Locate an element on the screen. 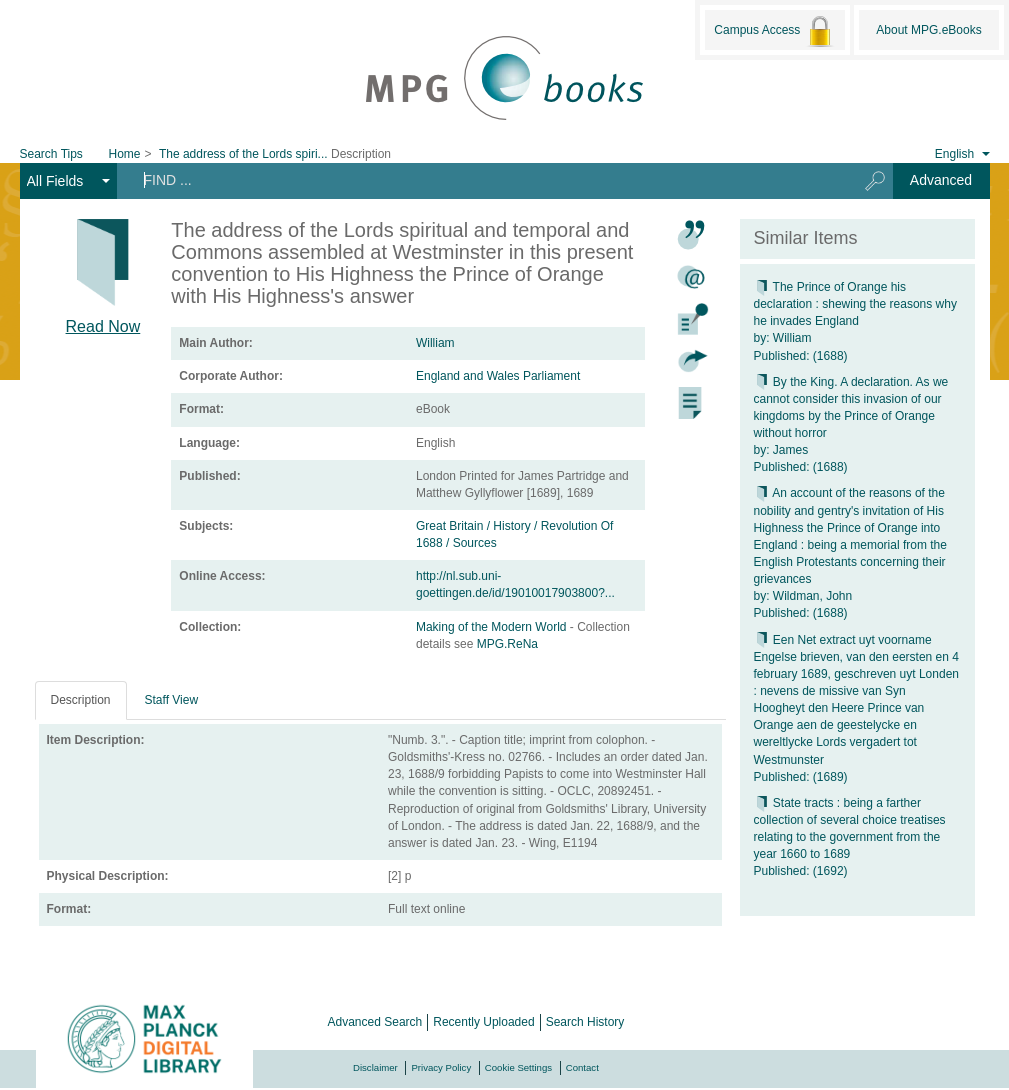 The height and width of the screenshot is (1090, 1009). Advanced Search is located at coordinates (375, 1022).